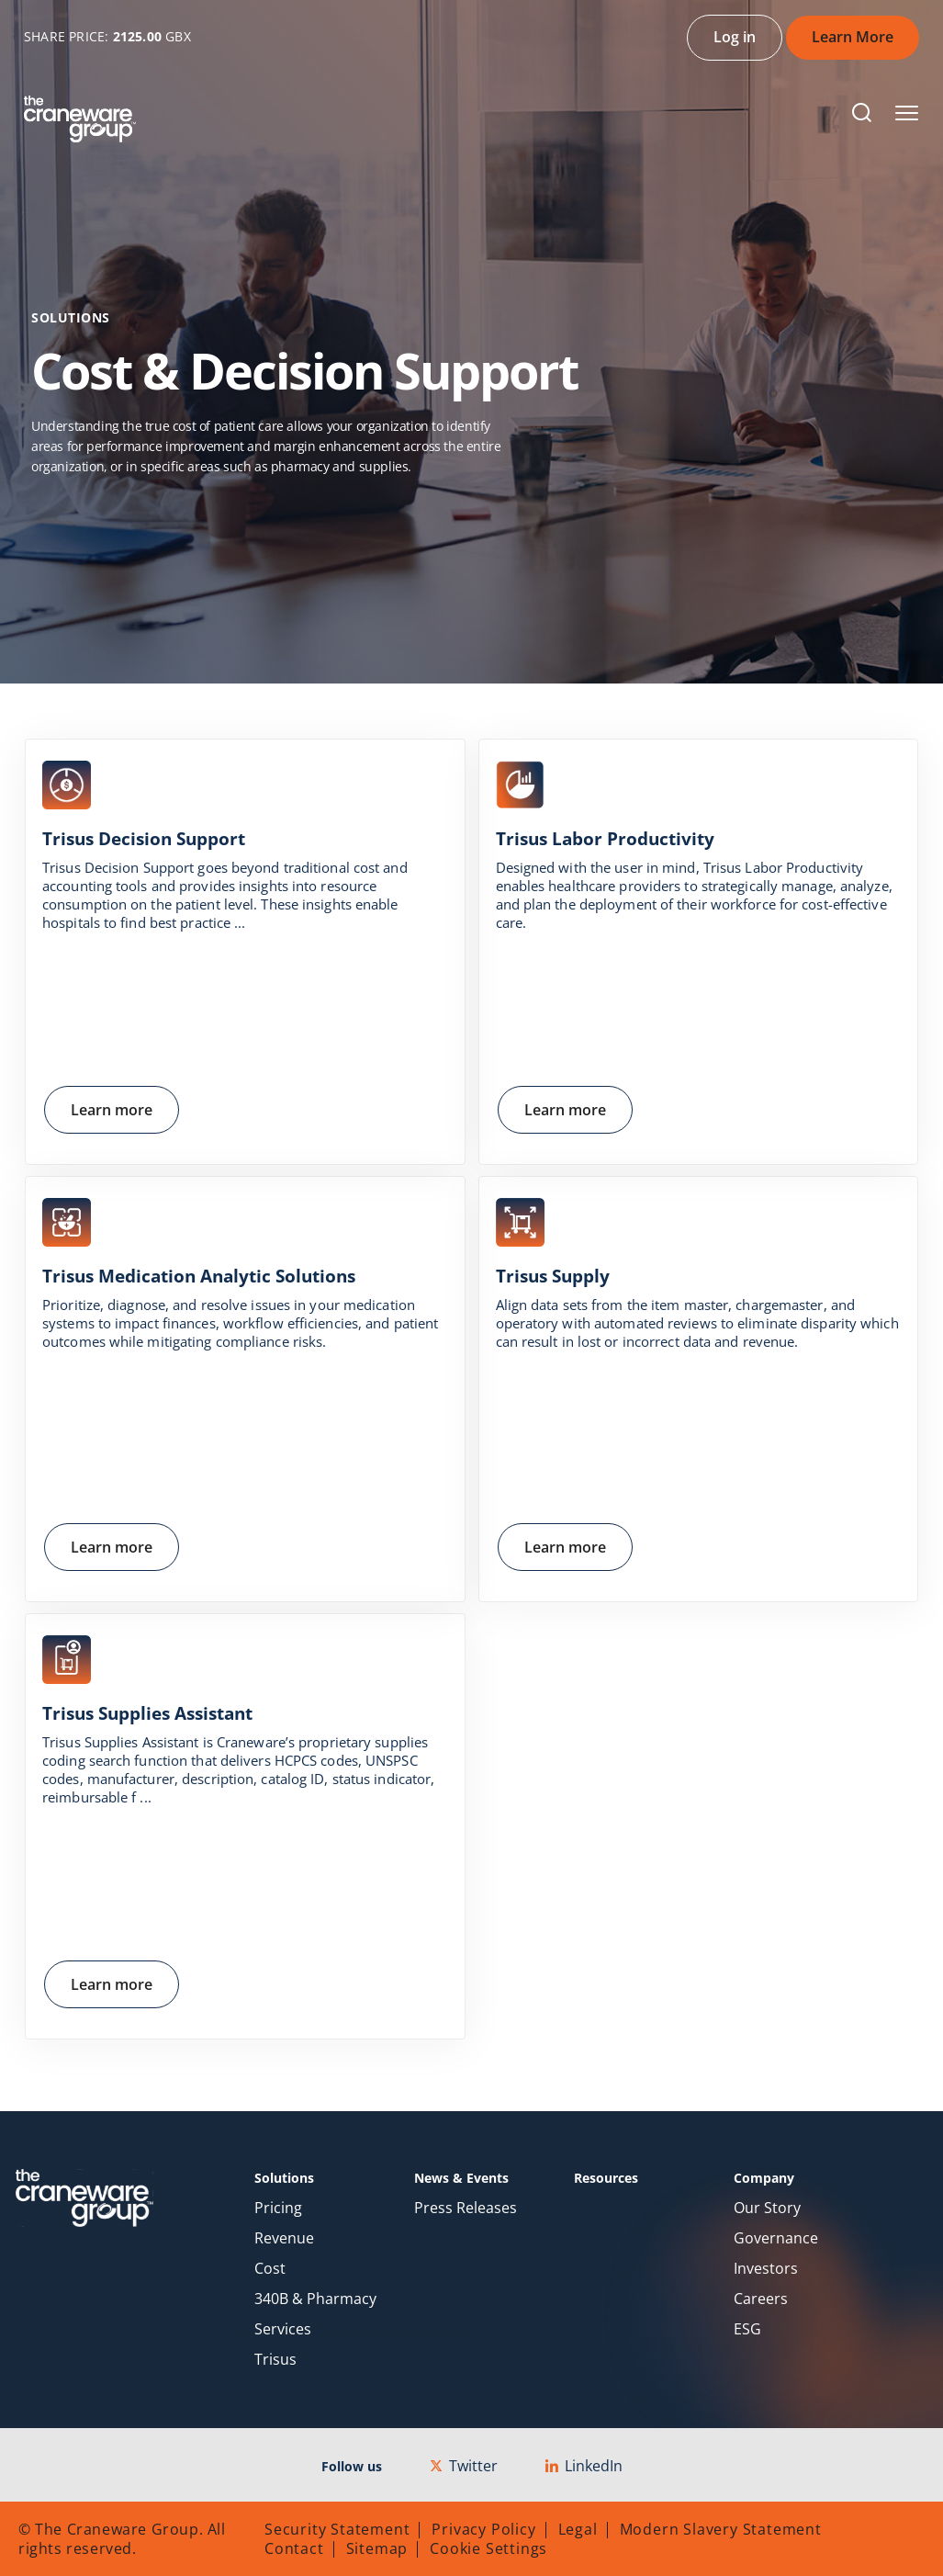  What do you see at coordinates (282, 2329) in the screenshot?
I see `Services` at bounding box center [282, 2329].